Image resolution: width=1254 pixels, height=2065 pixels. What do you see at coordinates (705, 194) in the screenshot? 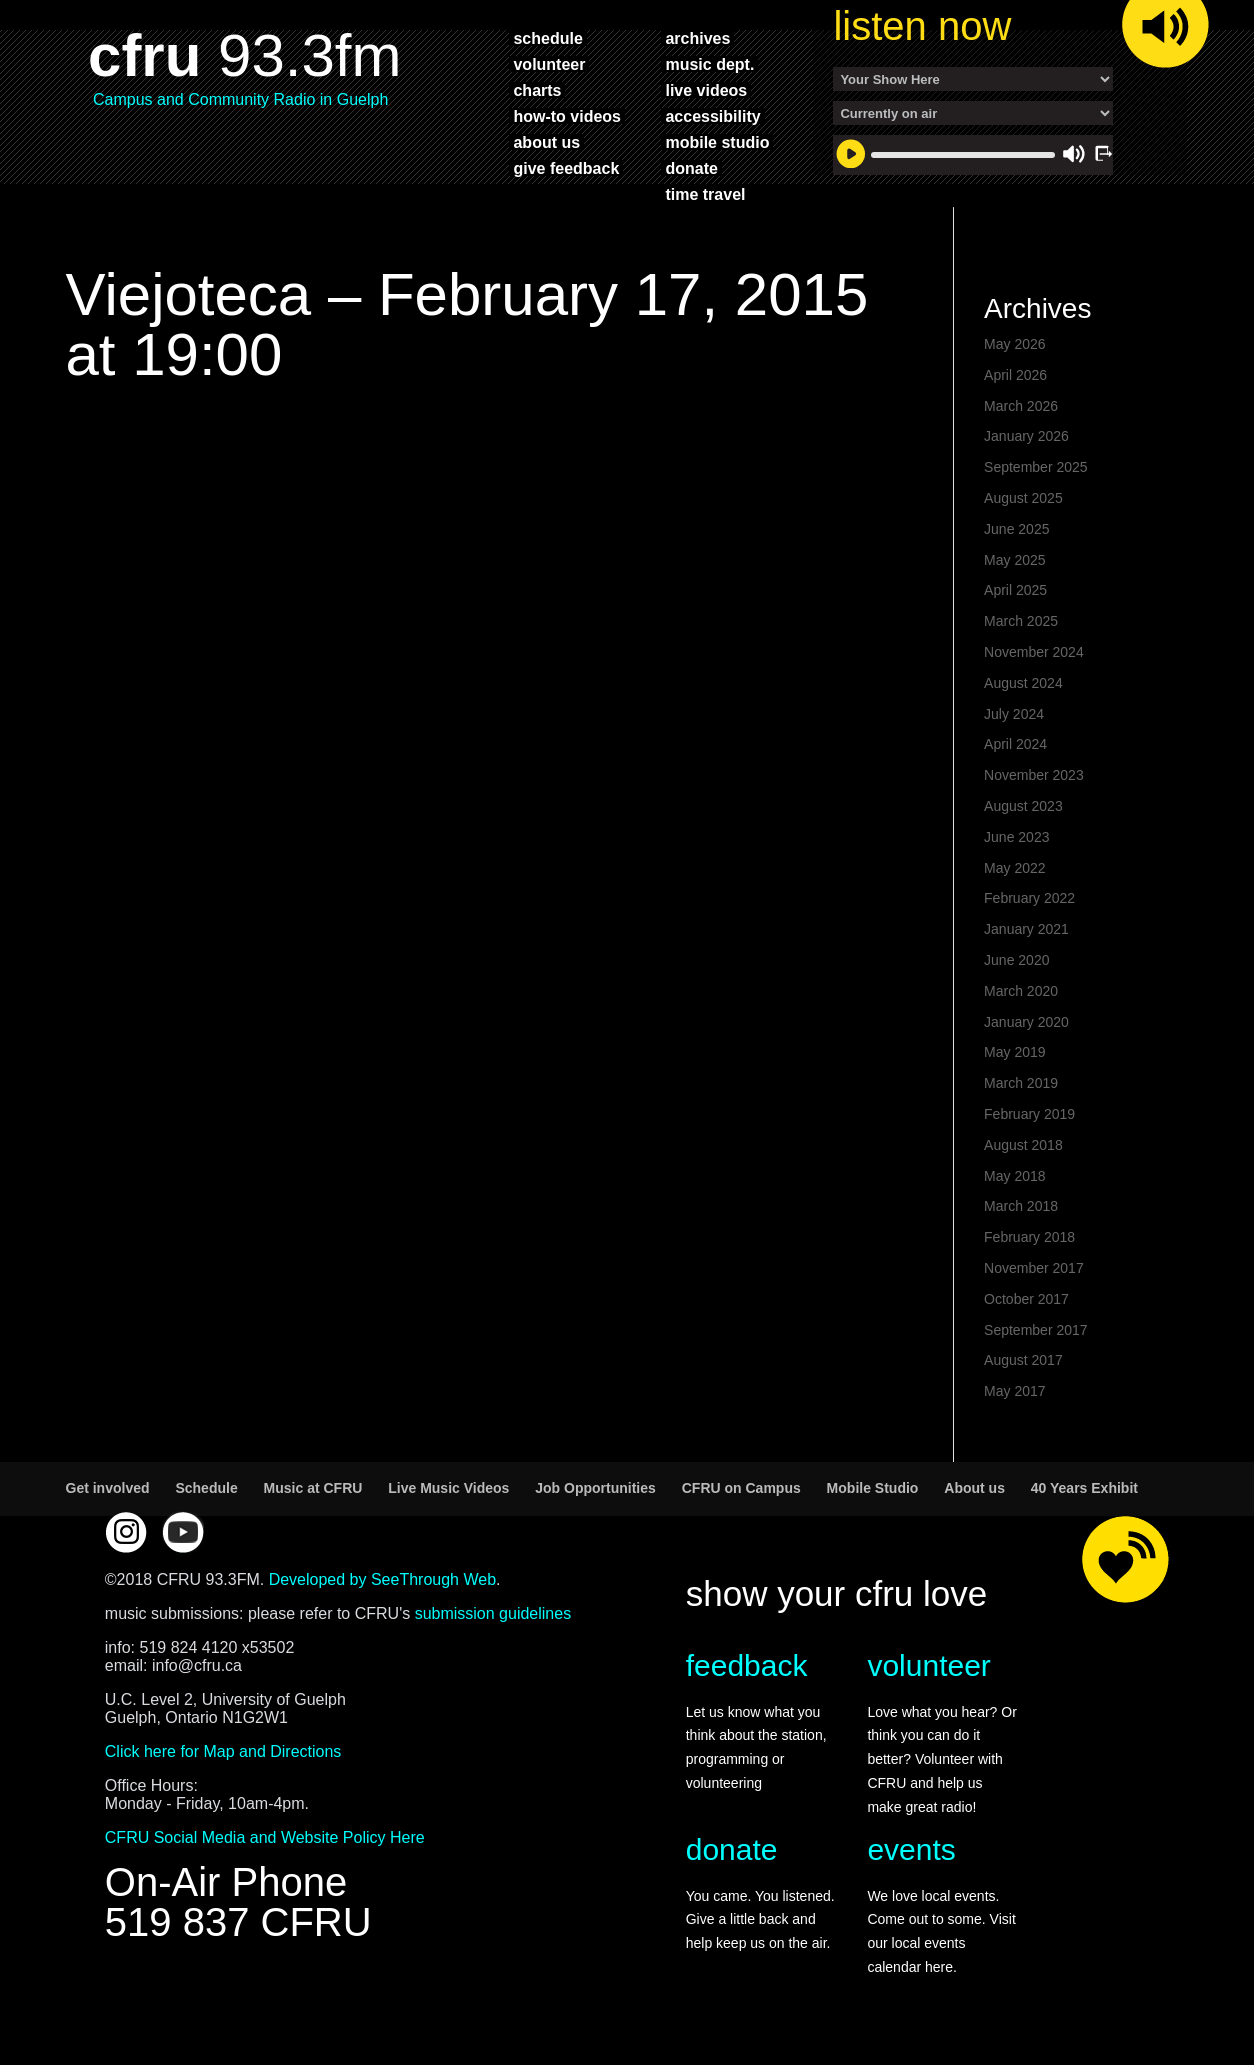
I see `time travel` at bounding box center [705, 194].